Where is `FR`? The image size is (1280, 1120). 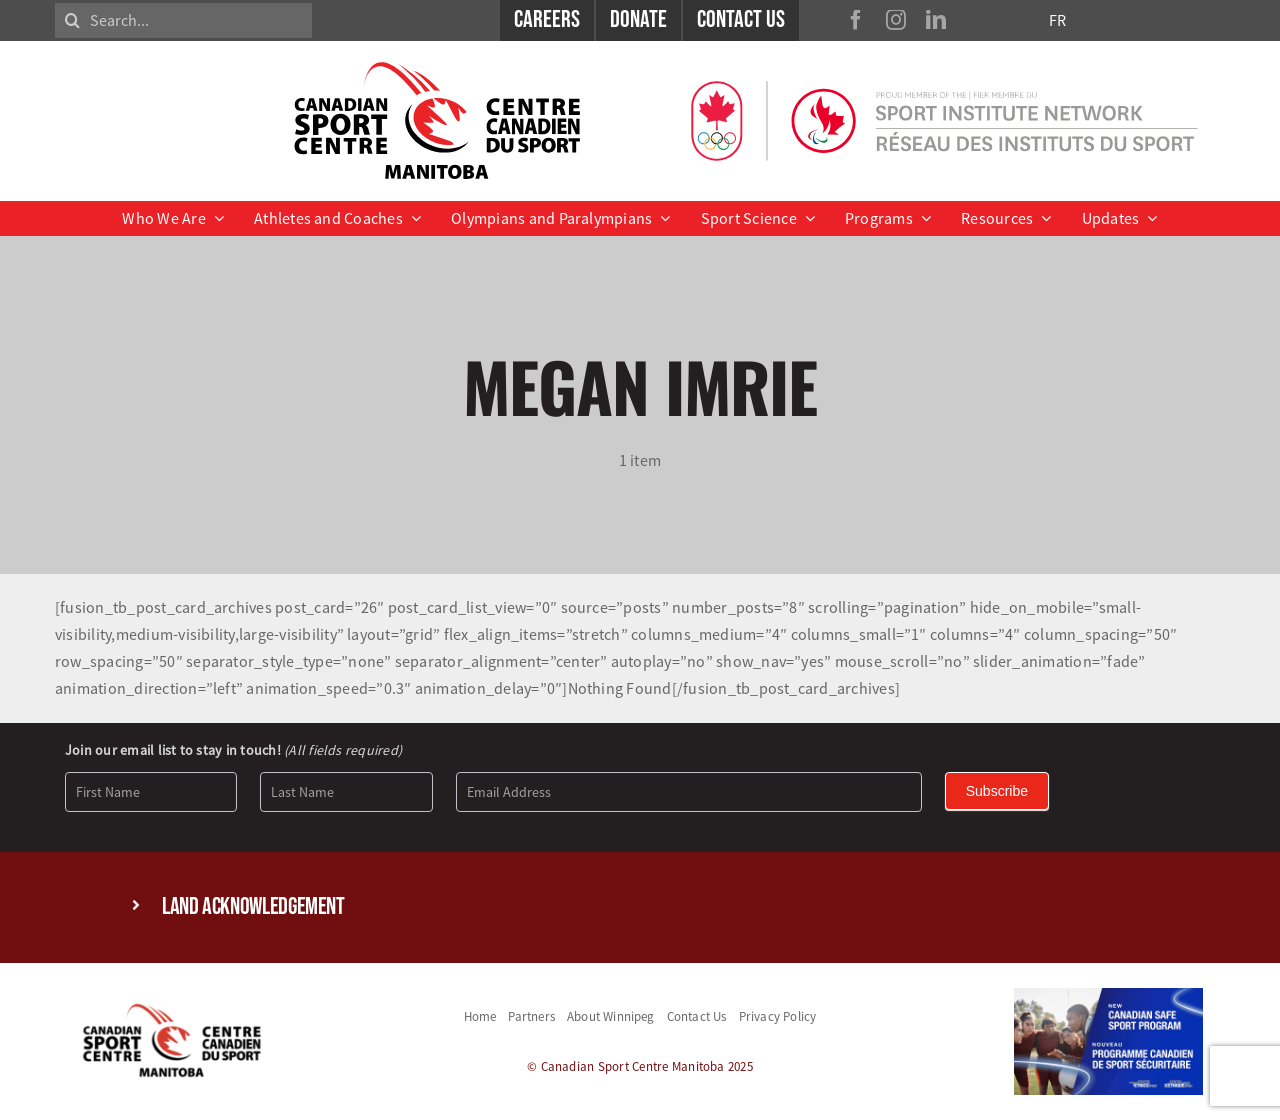
FR is located at coordinates (1057, 20).